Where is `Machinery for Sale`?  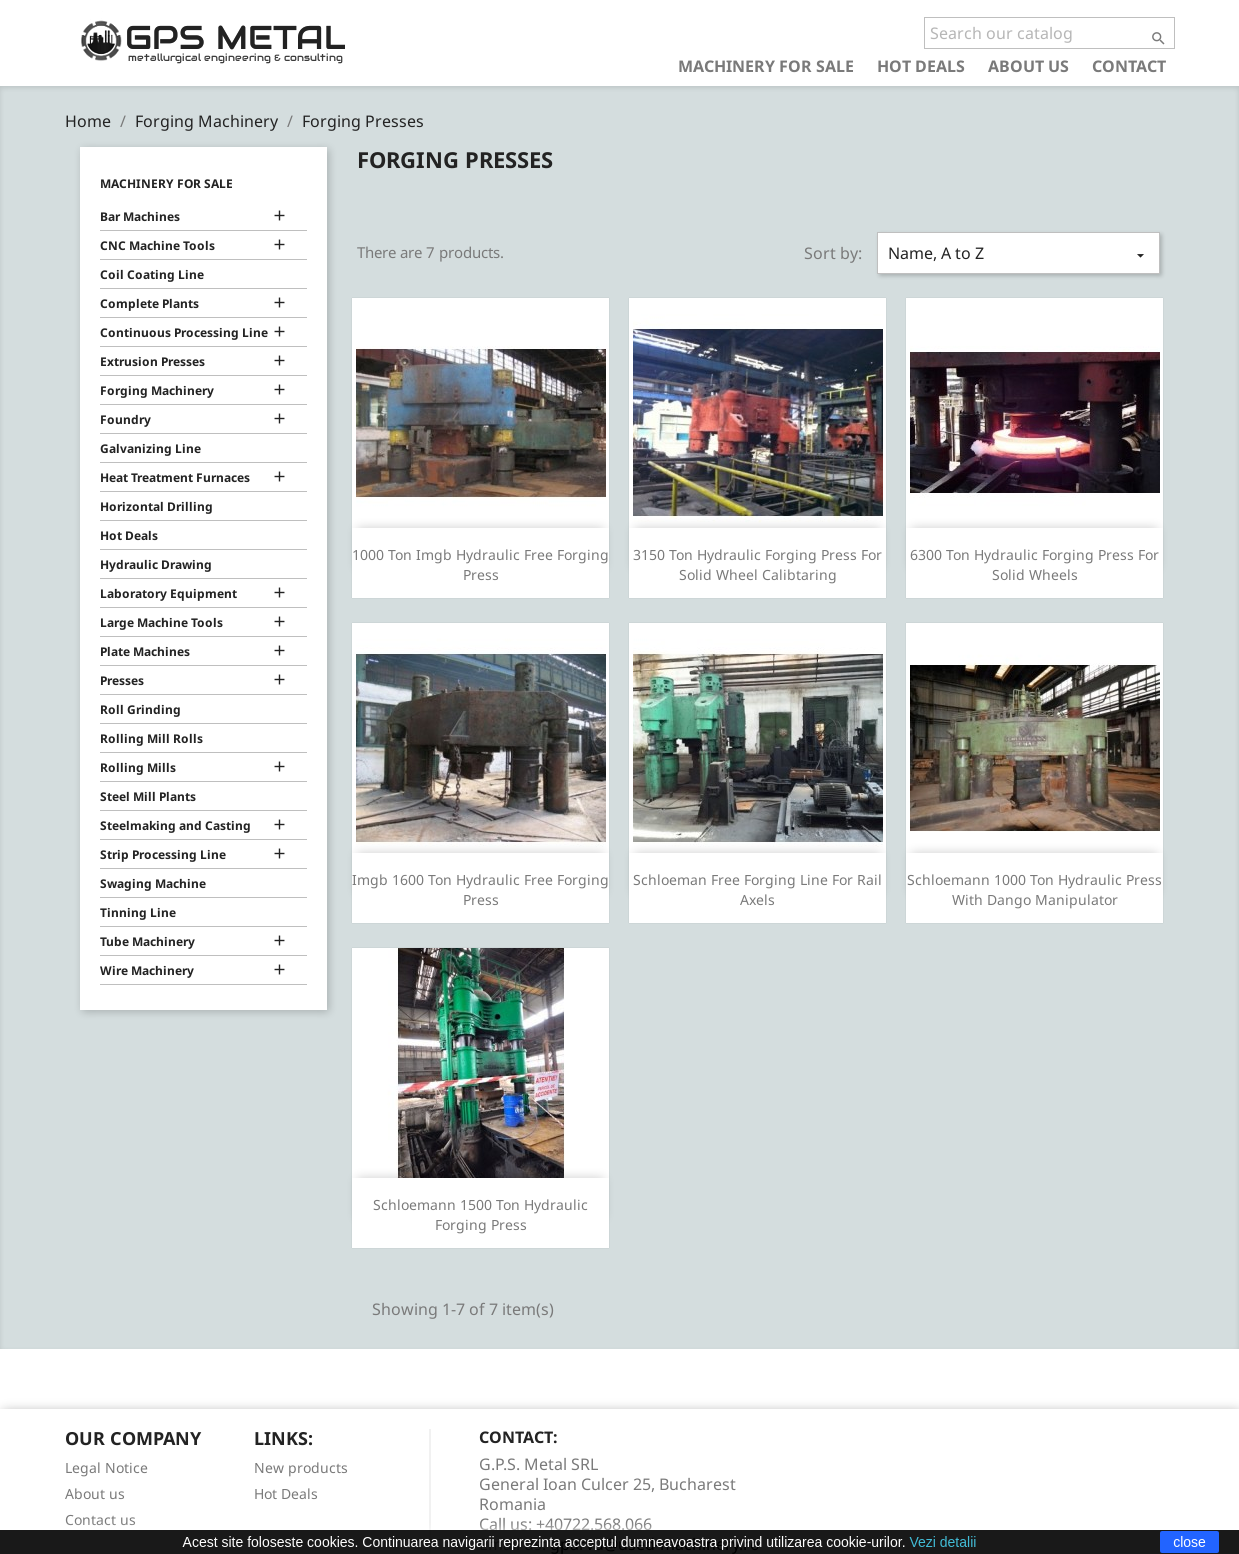 Machinery for Sale is located at coordinates (766, 65).